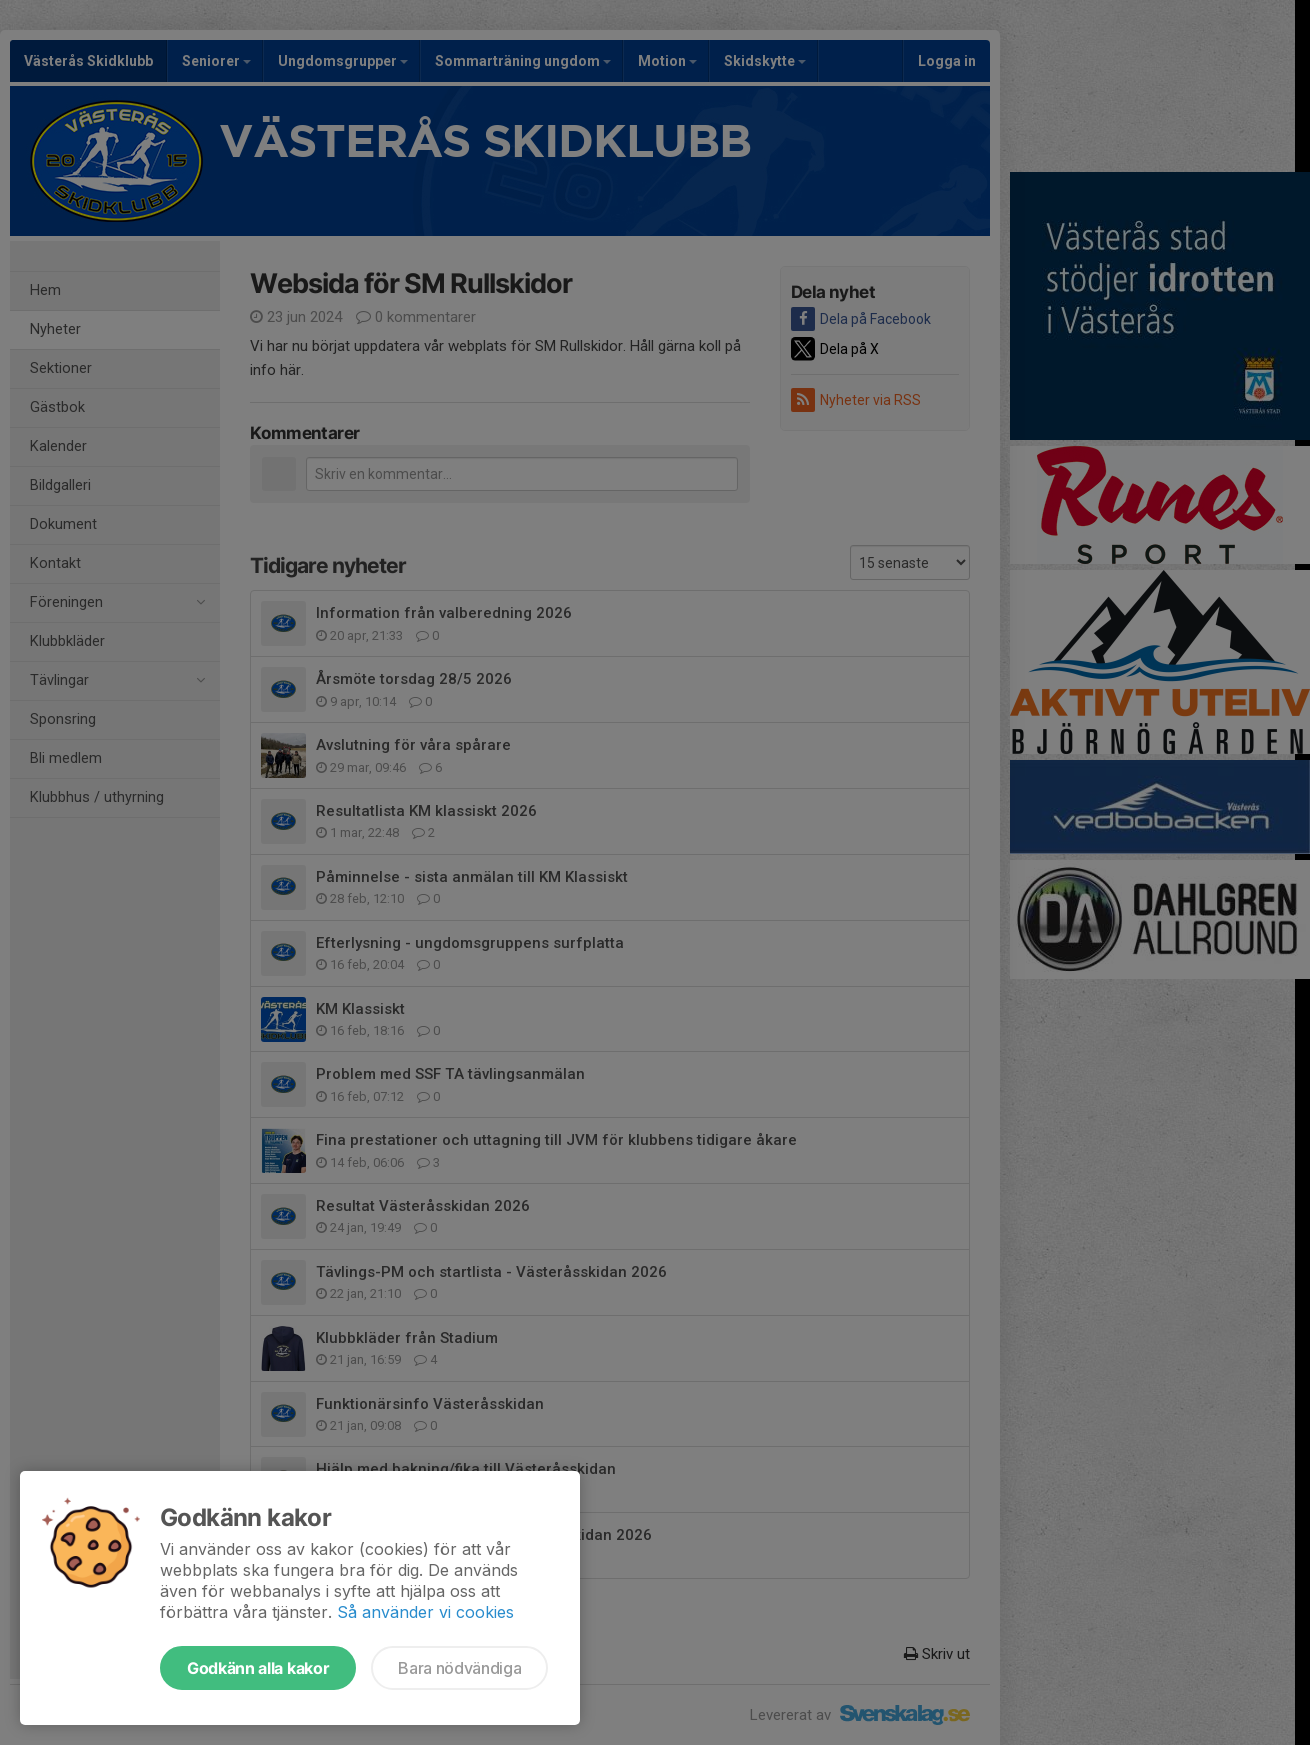 The height and width of the screenshot is (1745, 1310). Describe the element at coordinates (459, 1668) in the screenshot. I see `Bara nödvändiga` at that location.